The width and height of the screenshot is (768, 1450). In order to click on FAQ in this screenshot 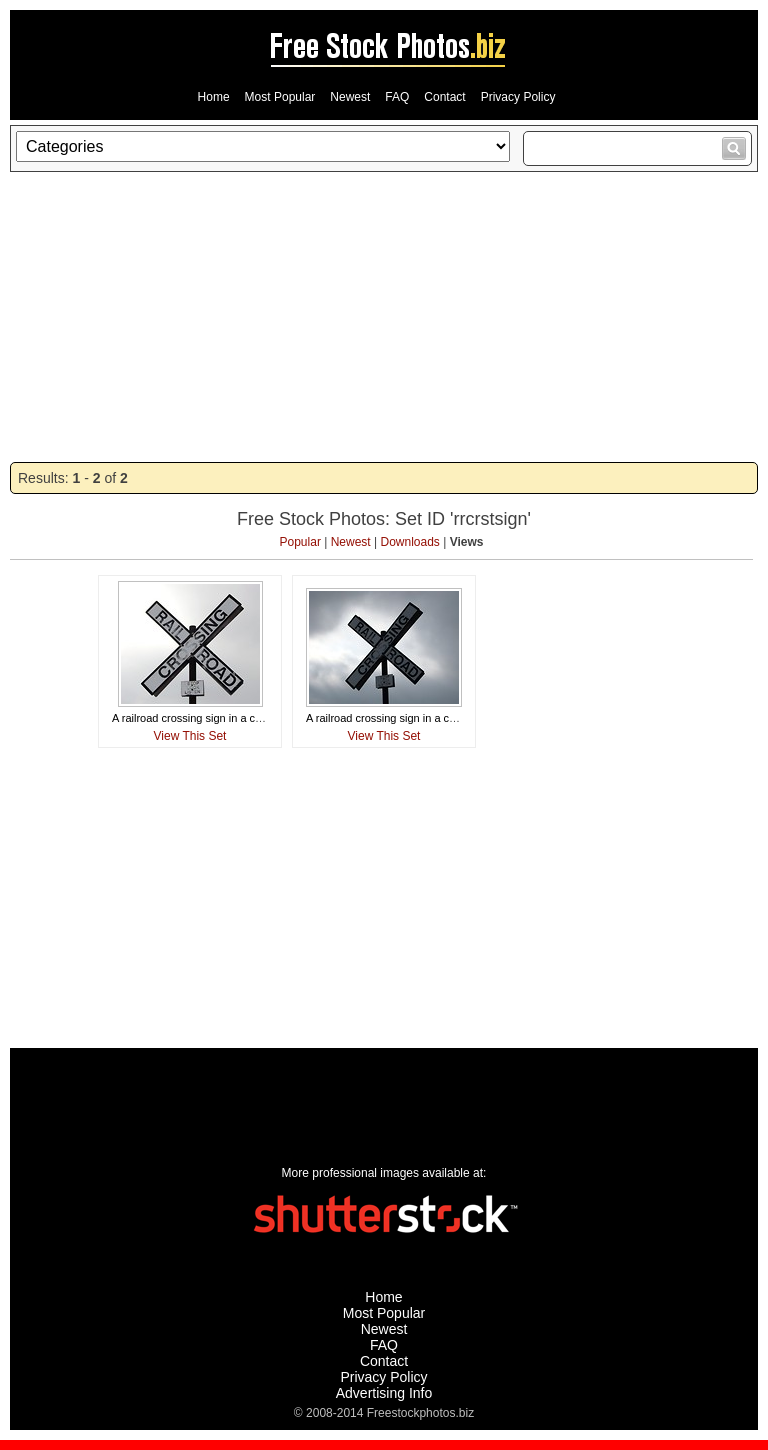, I will do `click(397, 97)`.